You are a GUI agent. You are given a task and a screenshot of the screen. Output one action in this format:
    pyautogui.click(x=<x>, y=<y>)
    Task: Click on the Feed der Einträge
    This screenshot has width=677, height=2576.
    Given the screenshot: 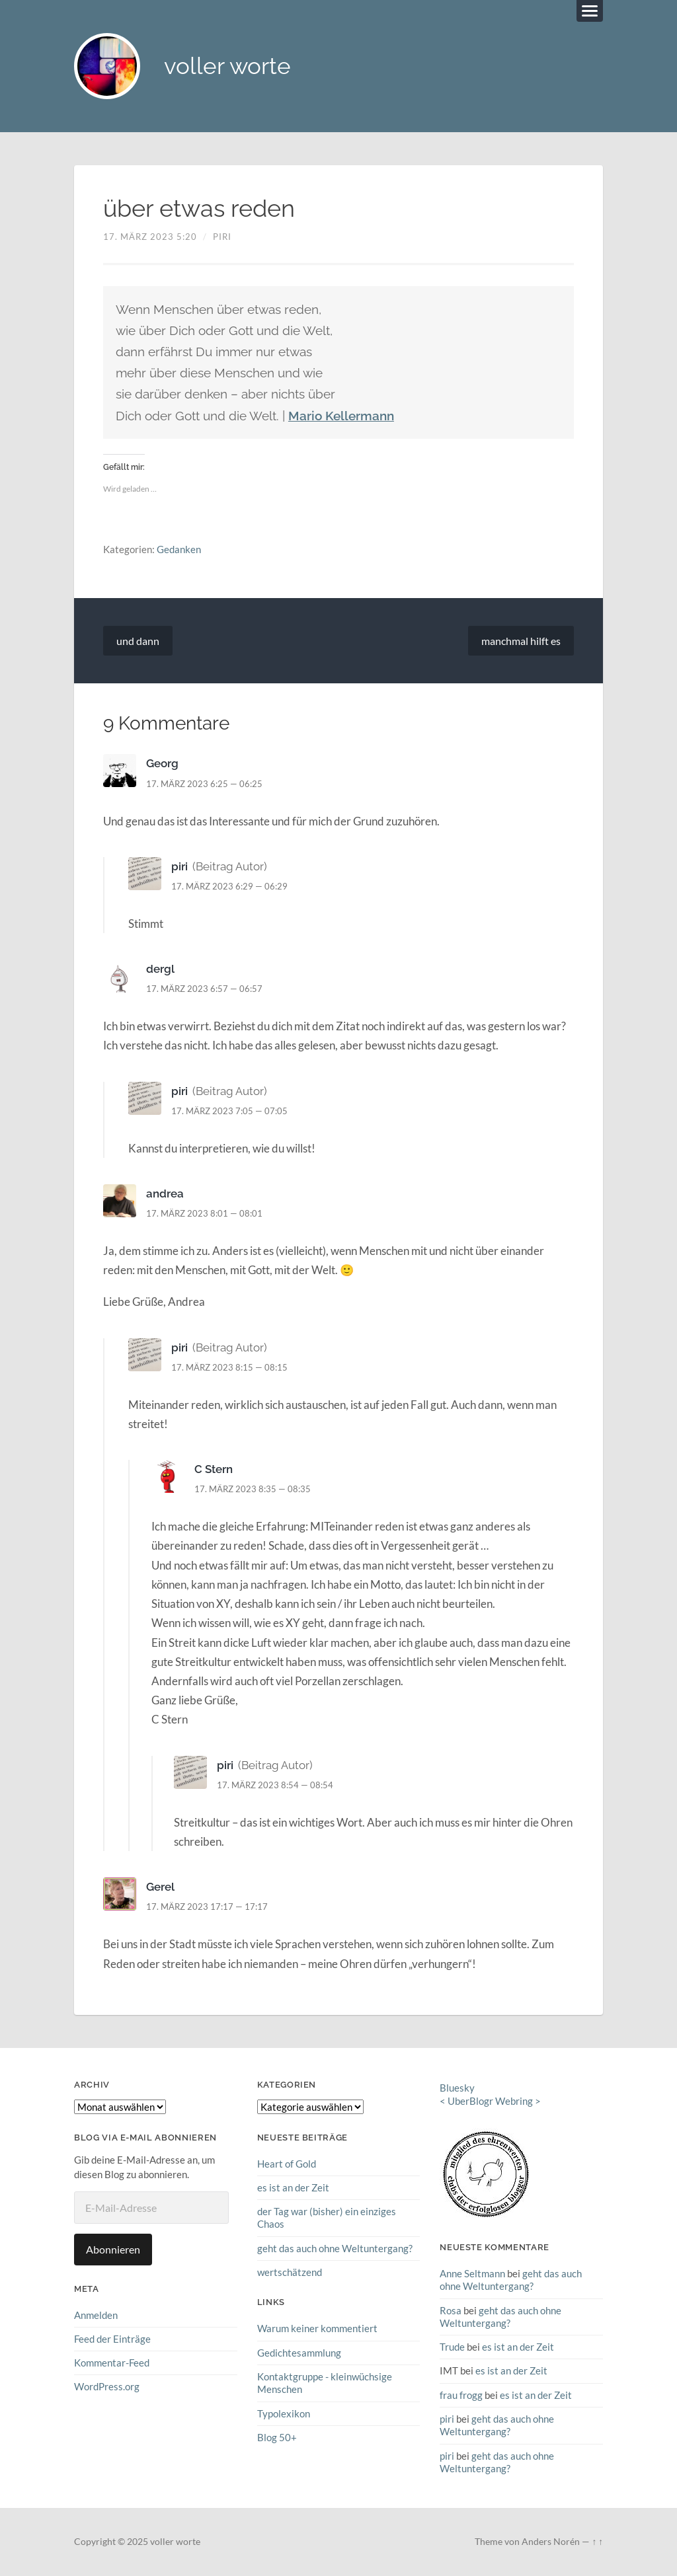 What is the action you would take?
    pyautogui.click(x=112, y=2339)
    